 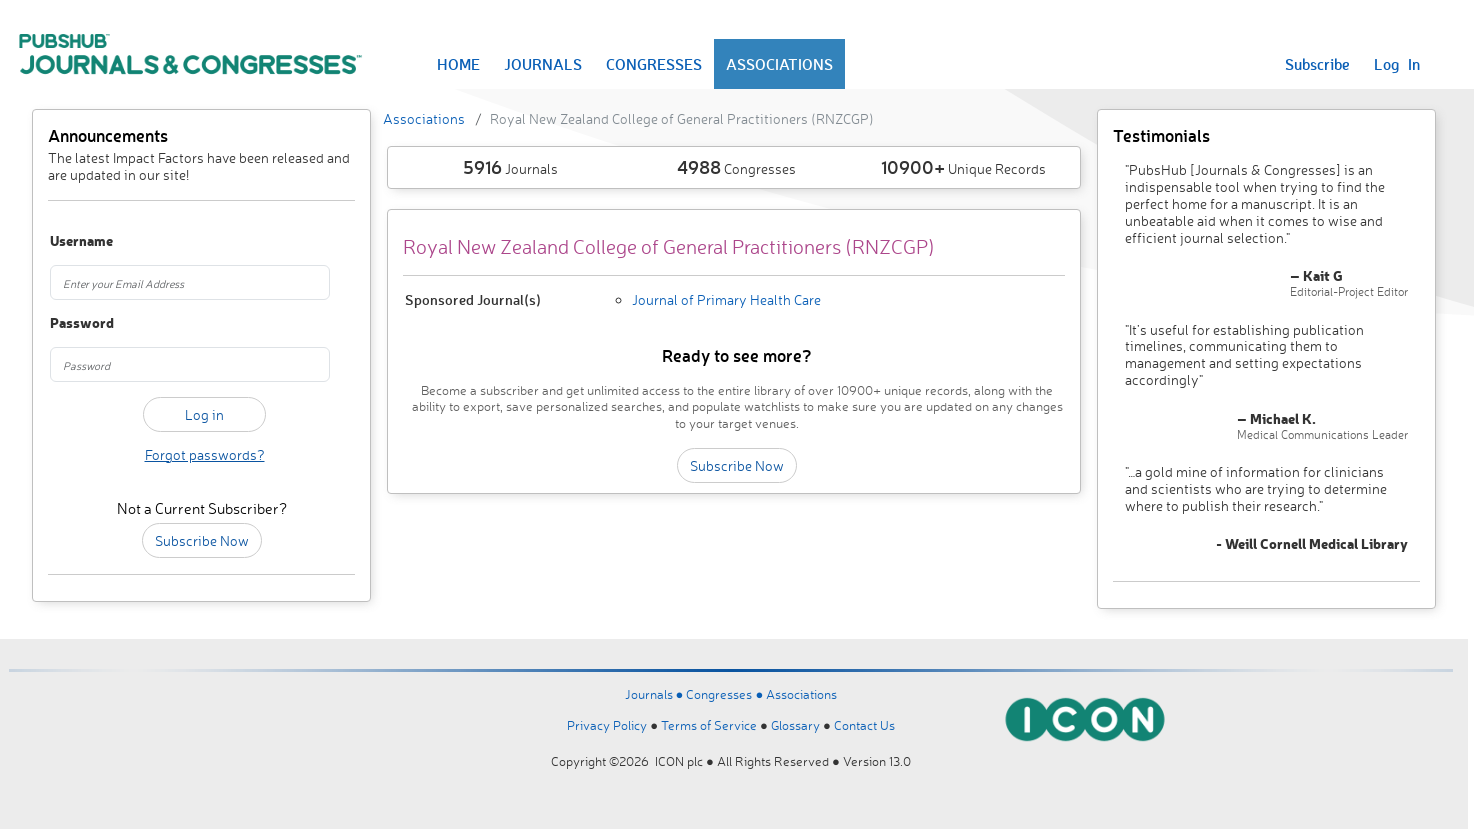 What do you see at coordinates (779, 64) in the screenshot?
I see `ASSOCIATIONS` at bounding box center [779, 64].